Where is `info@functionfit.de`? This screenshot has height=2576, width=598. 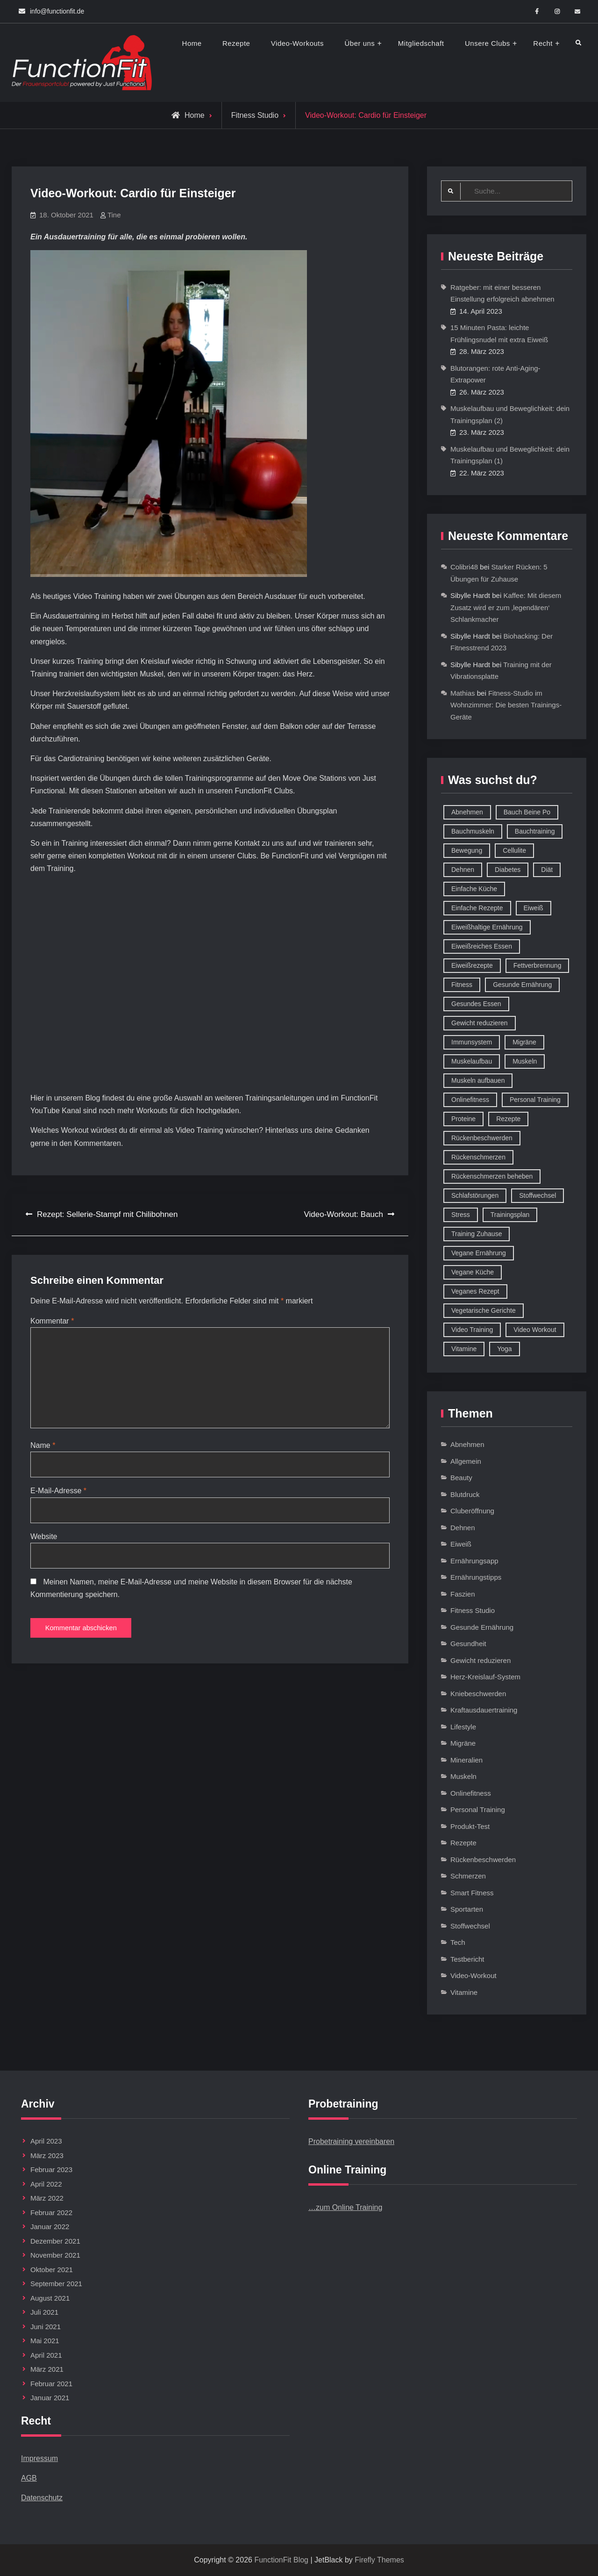 info@functionfit.de is located at coordinates (57, 11).